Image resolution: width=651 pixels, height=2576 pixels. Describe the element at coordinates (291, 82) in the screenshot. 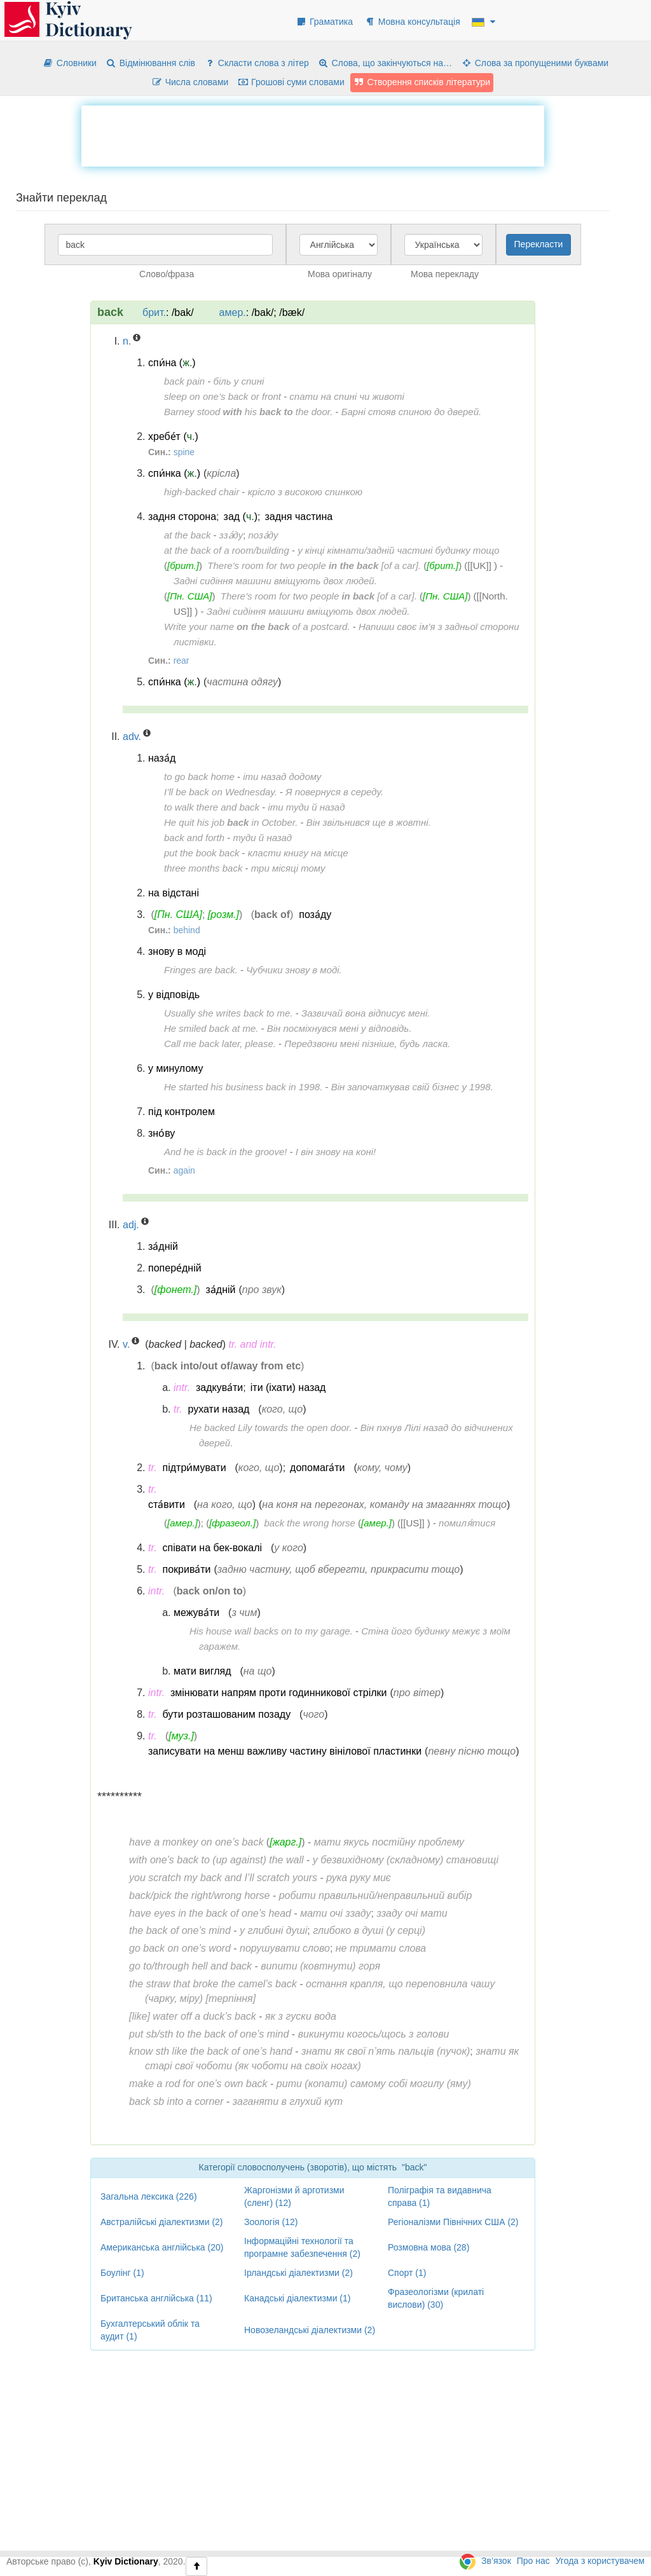

I see `Грошові суми словами` at that location.